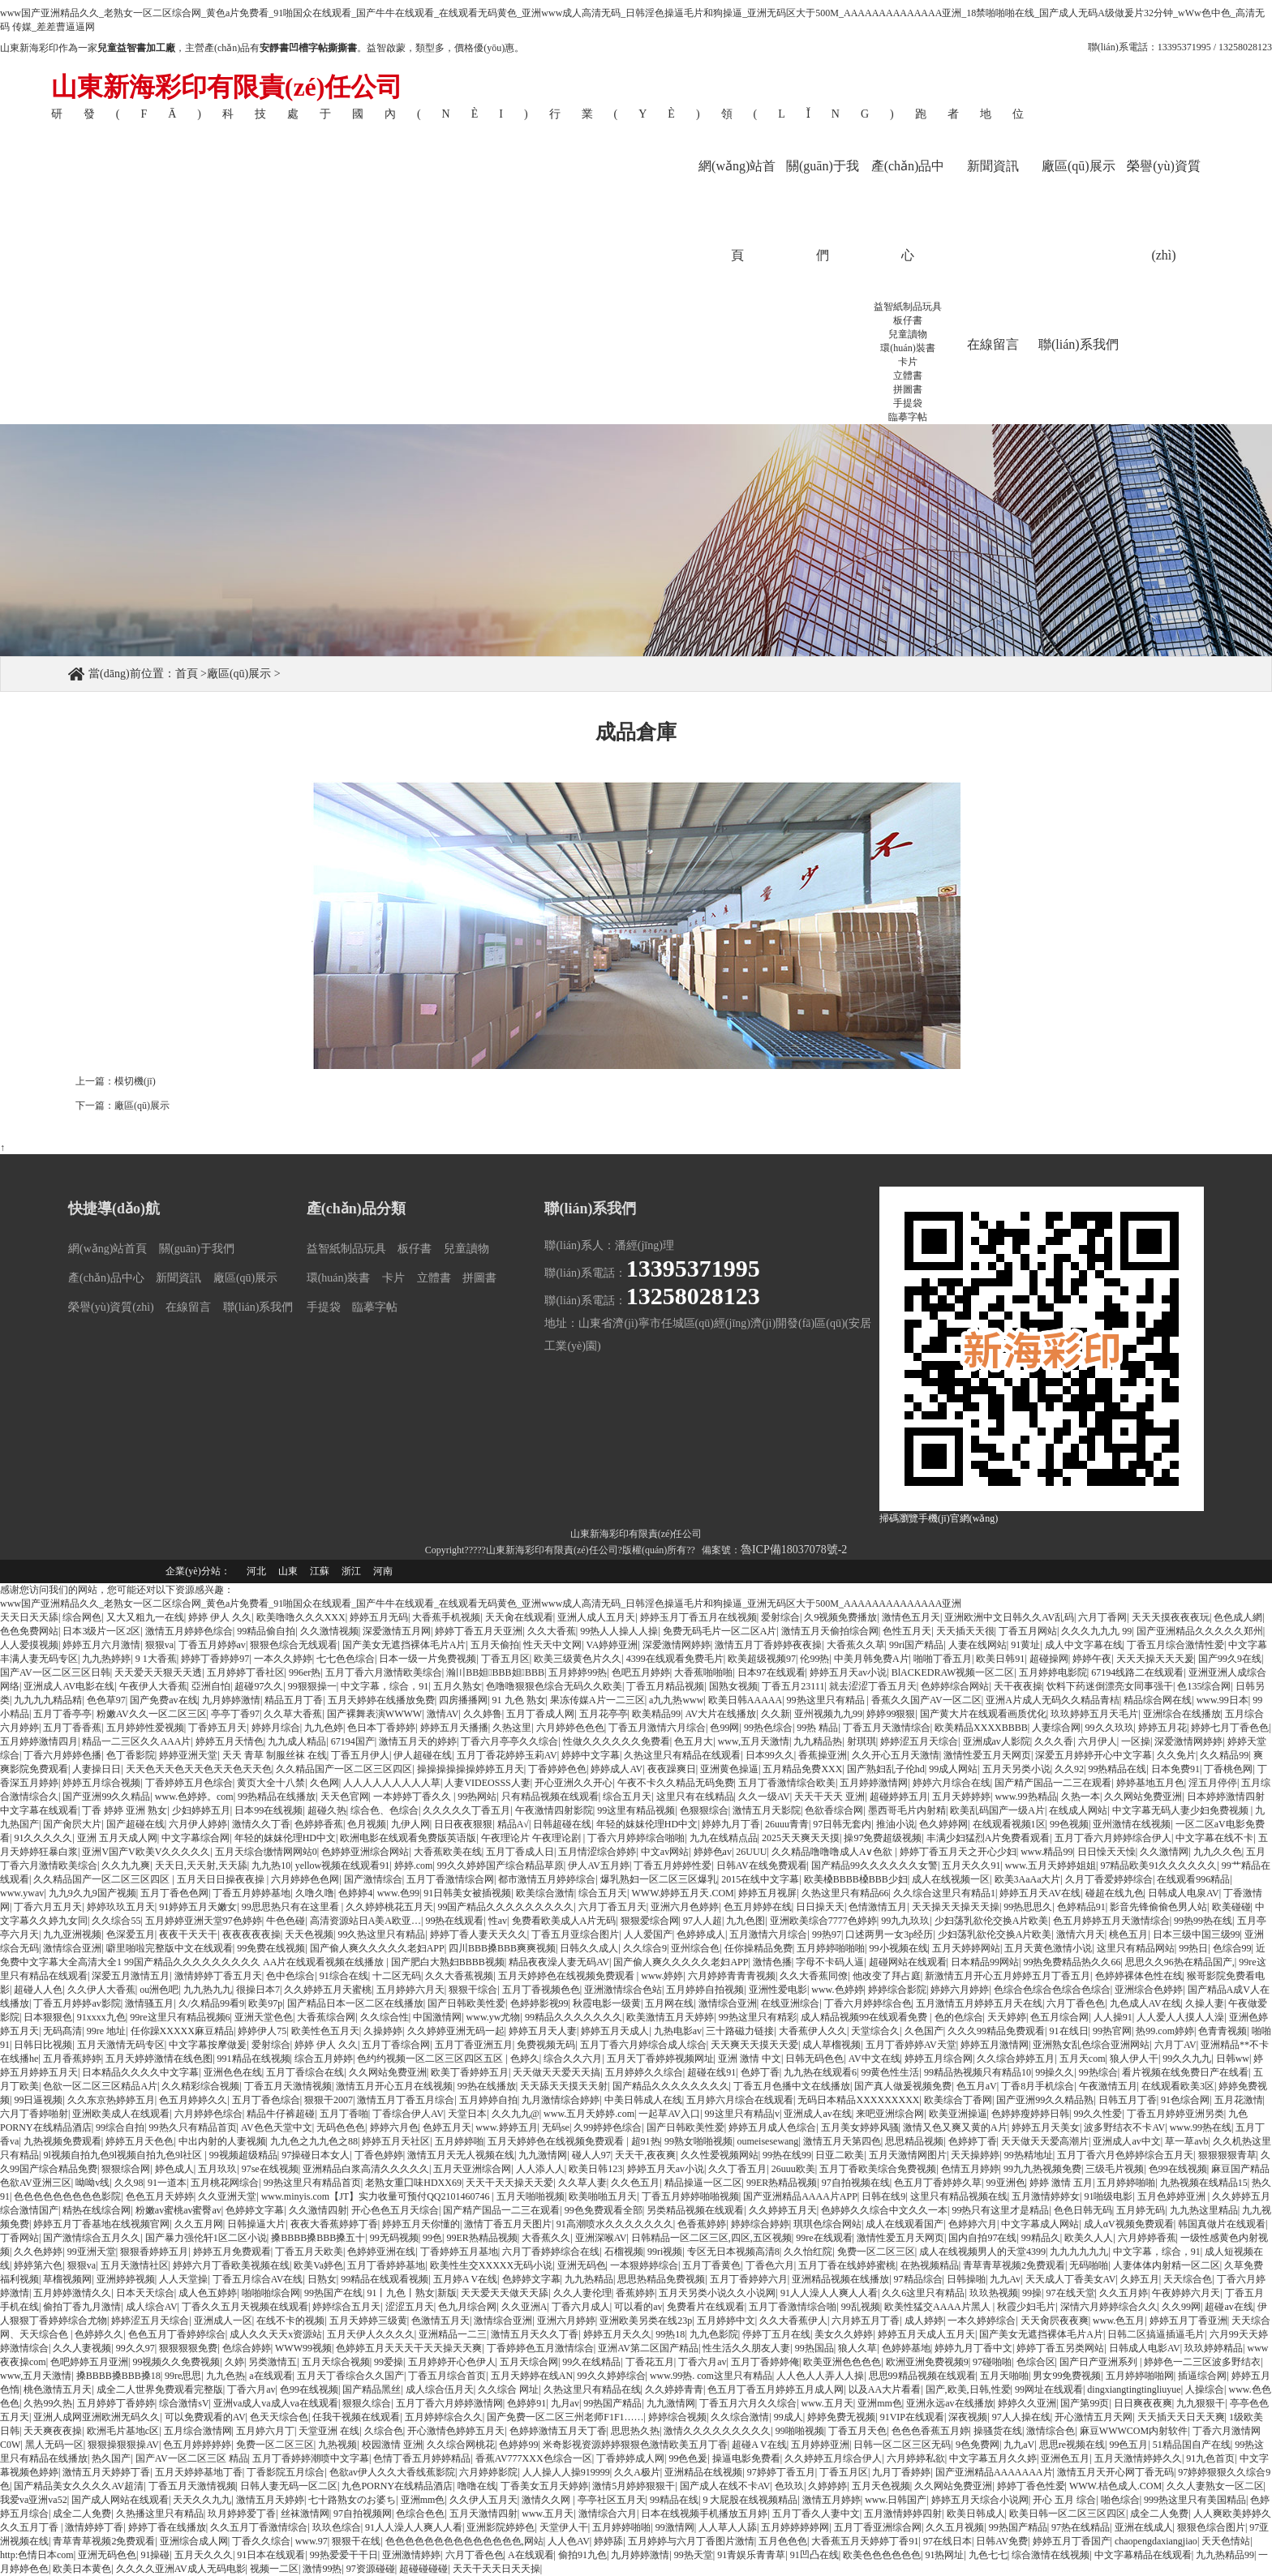  I want to click on 亚洲va成人va成人va在线观看, so click(275, 2403).